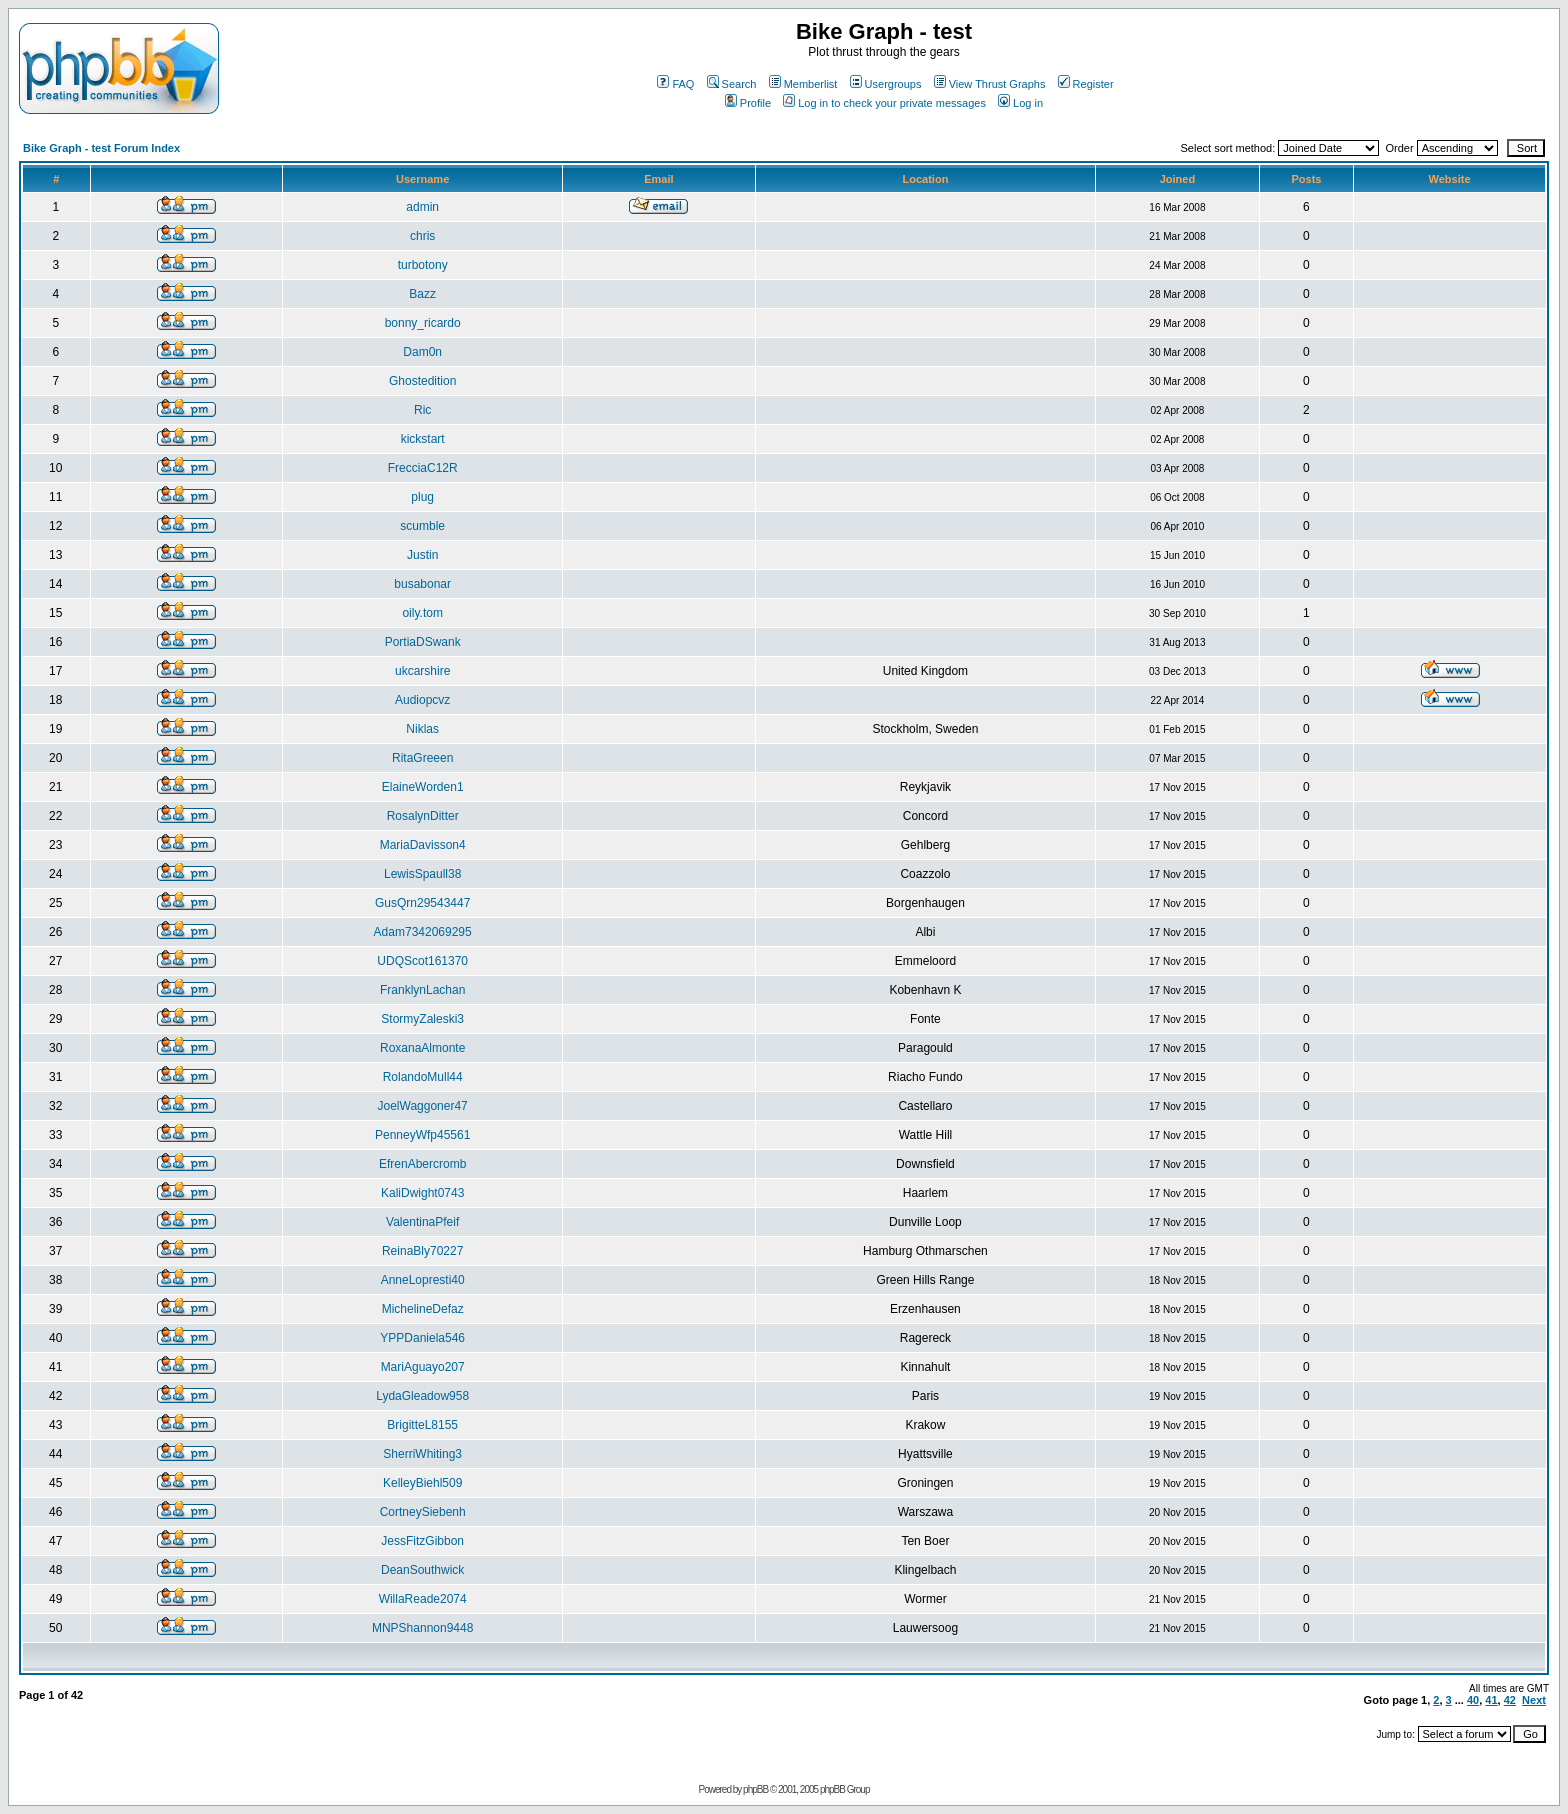 This screenshot has width=1568, height=1814. Describe the element at coordinates (748, 103) in the screenshot. I see `Profile` at that location.